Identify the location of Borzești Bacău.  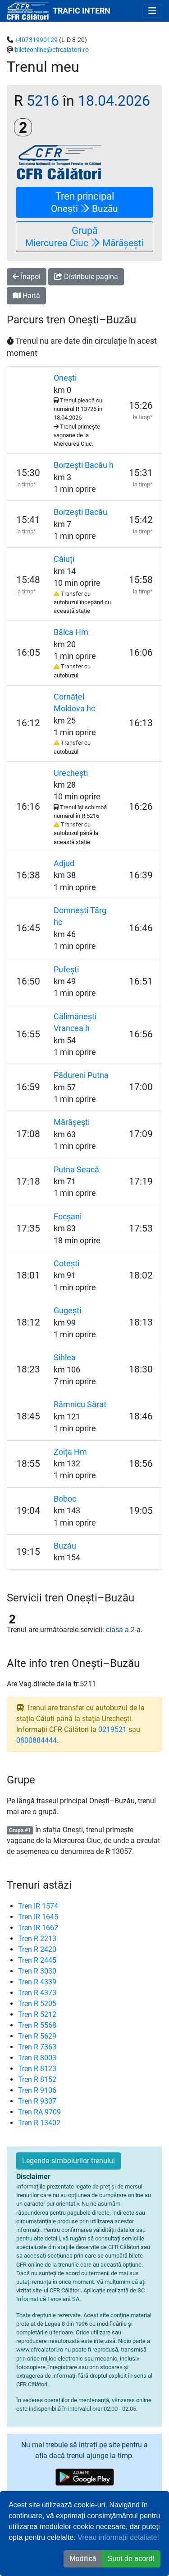
(80, 512).